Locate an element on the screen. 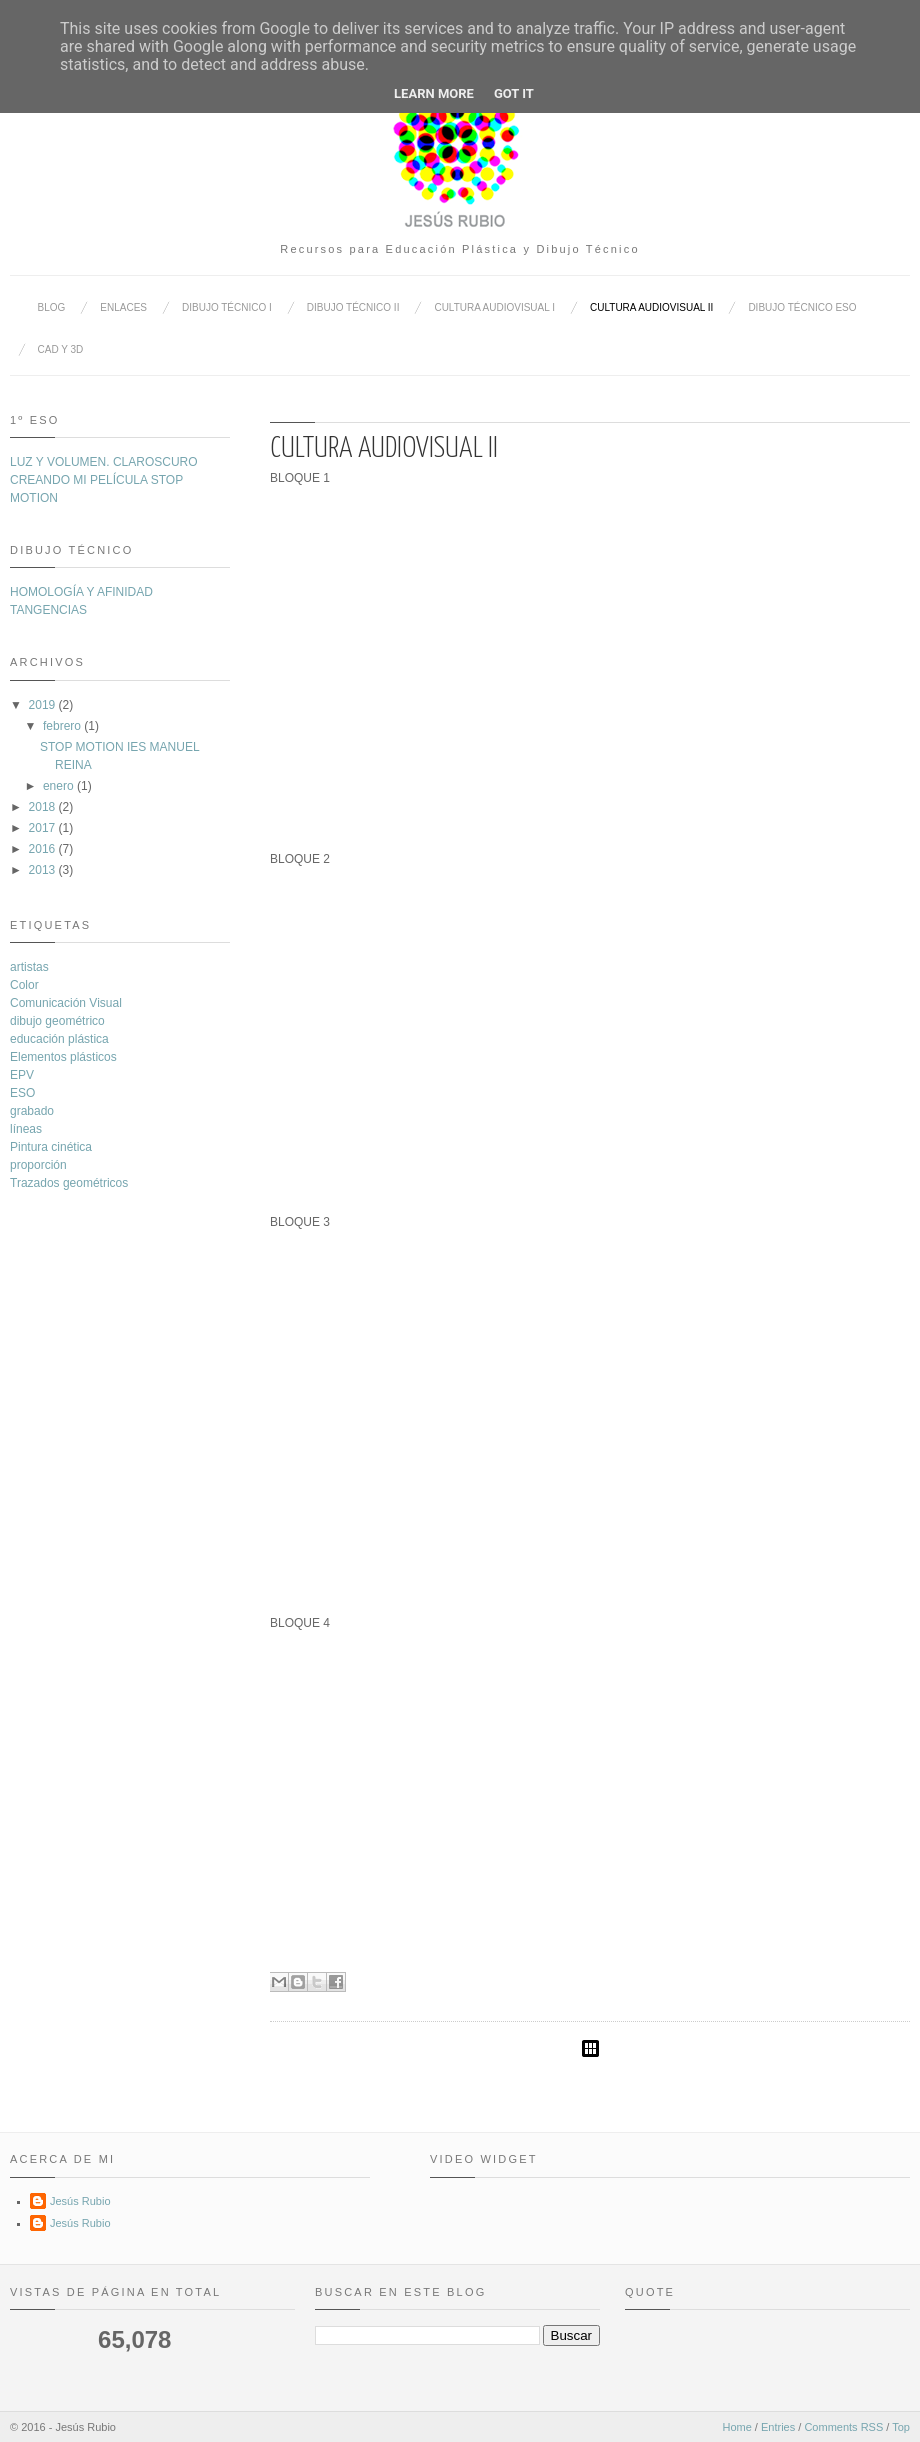 The width and height of the screenshot is (920, 2442). dibujo geométrico is located at coordinates (57, 1021).